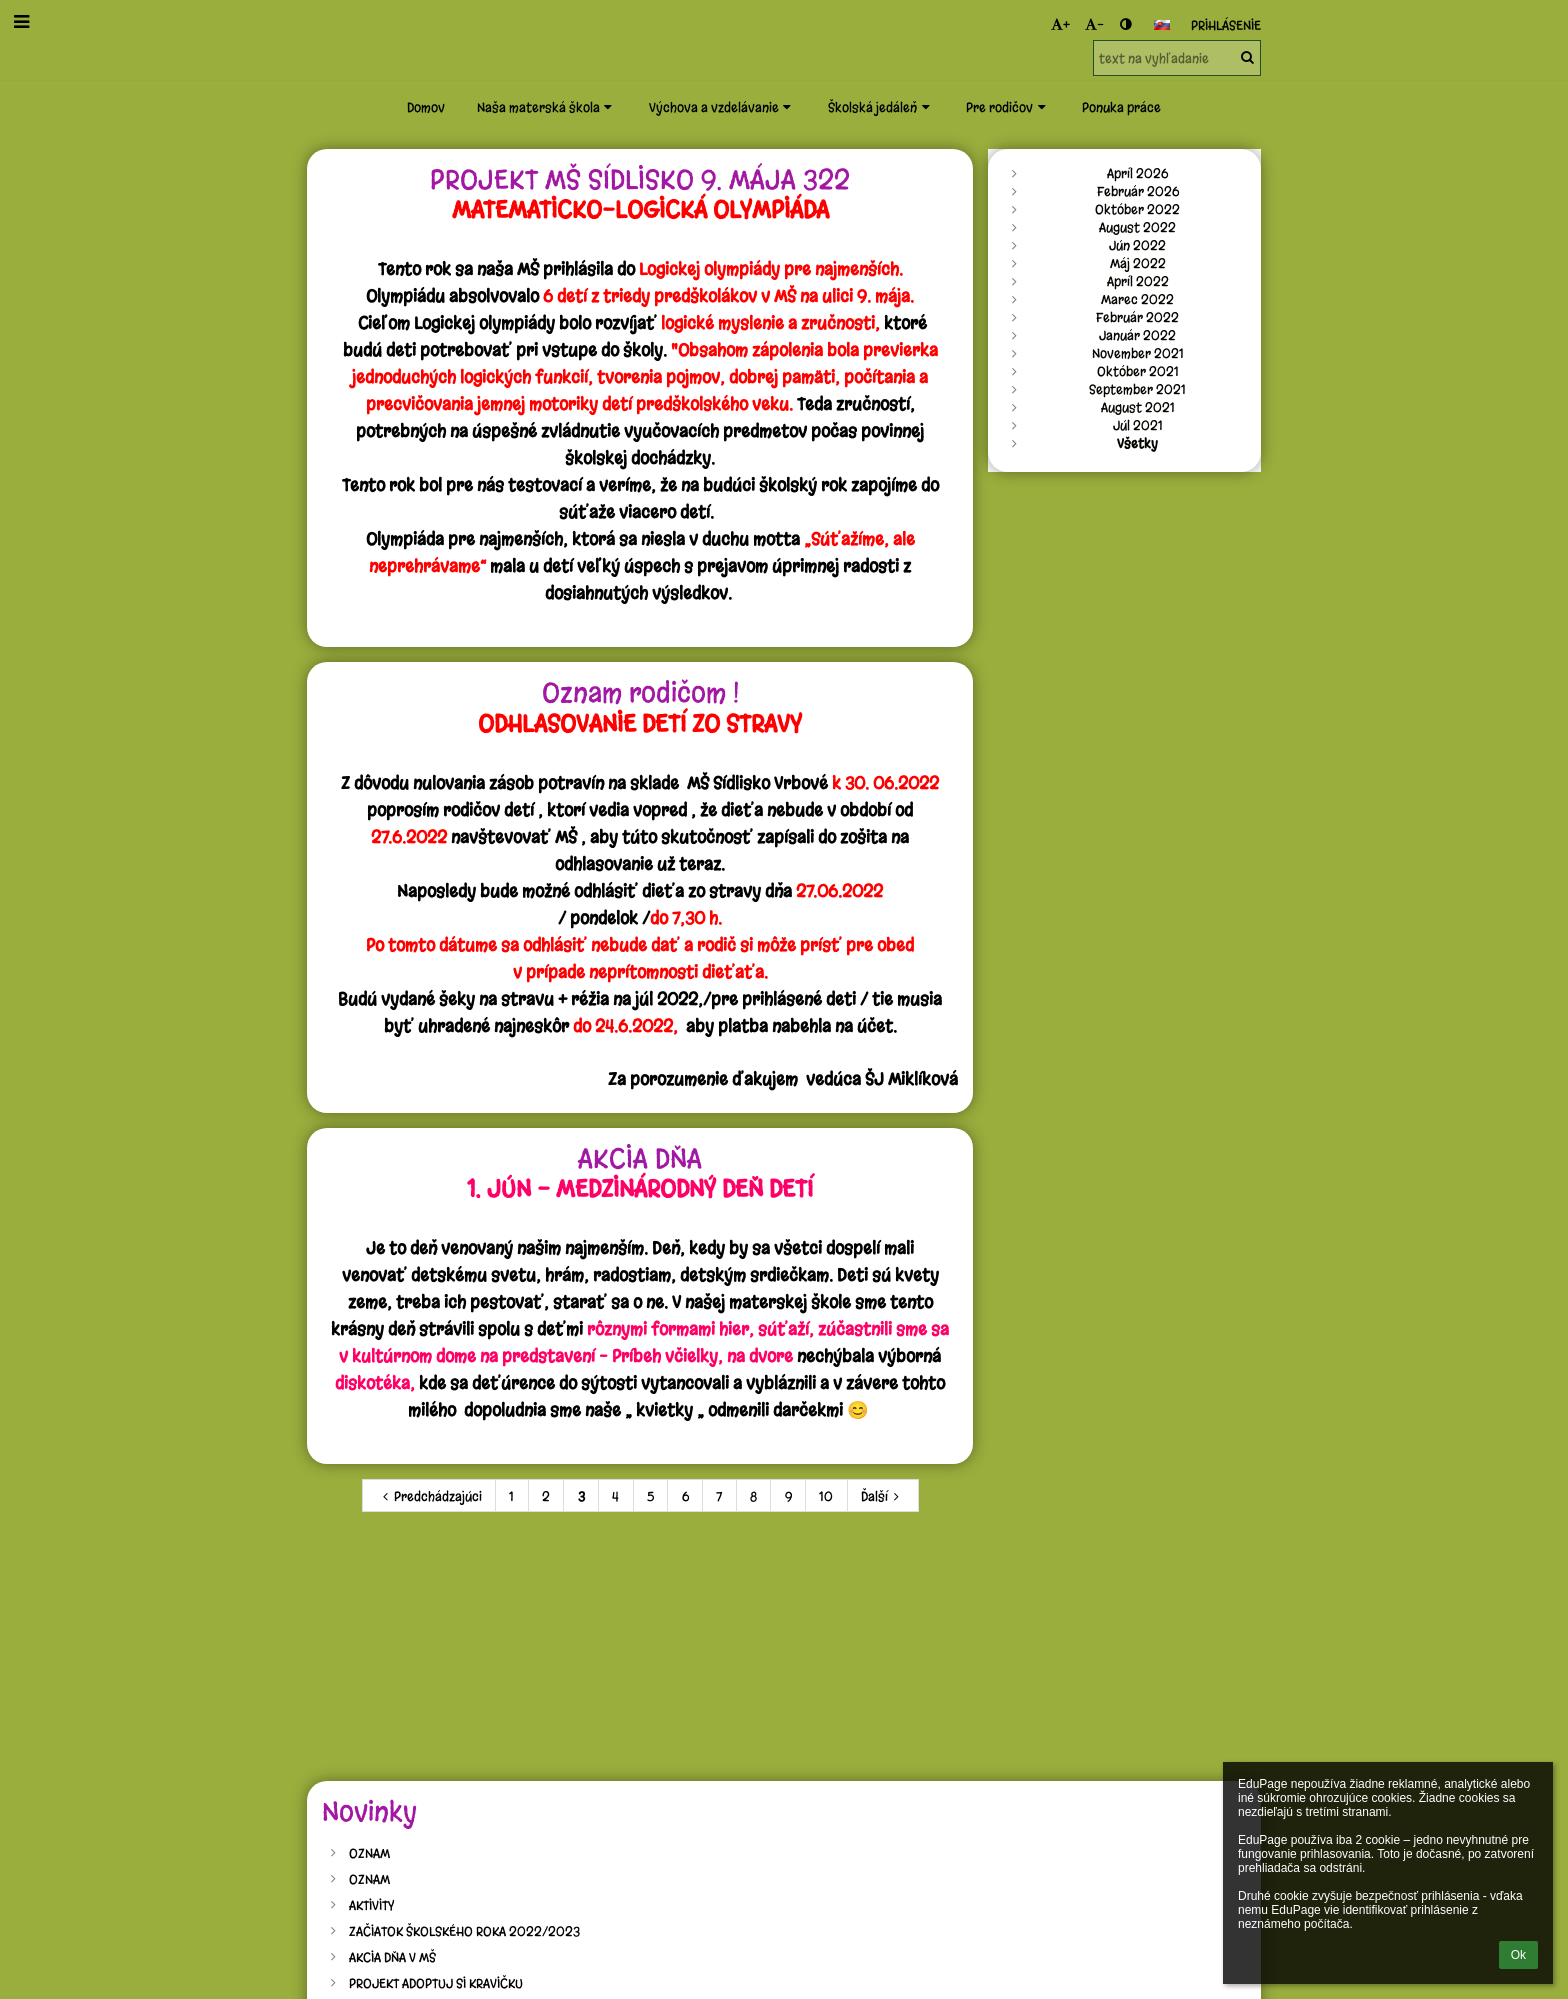 The height and width of the screenshot is (1999, 1568). What do you see at coordinates (1137, 299) in the screenshot?
I see `Marec 2022` at bounding box center [1137, 299].